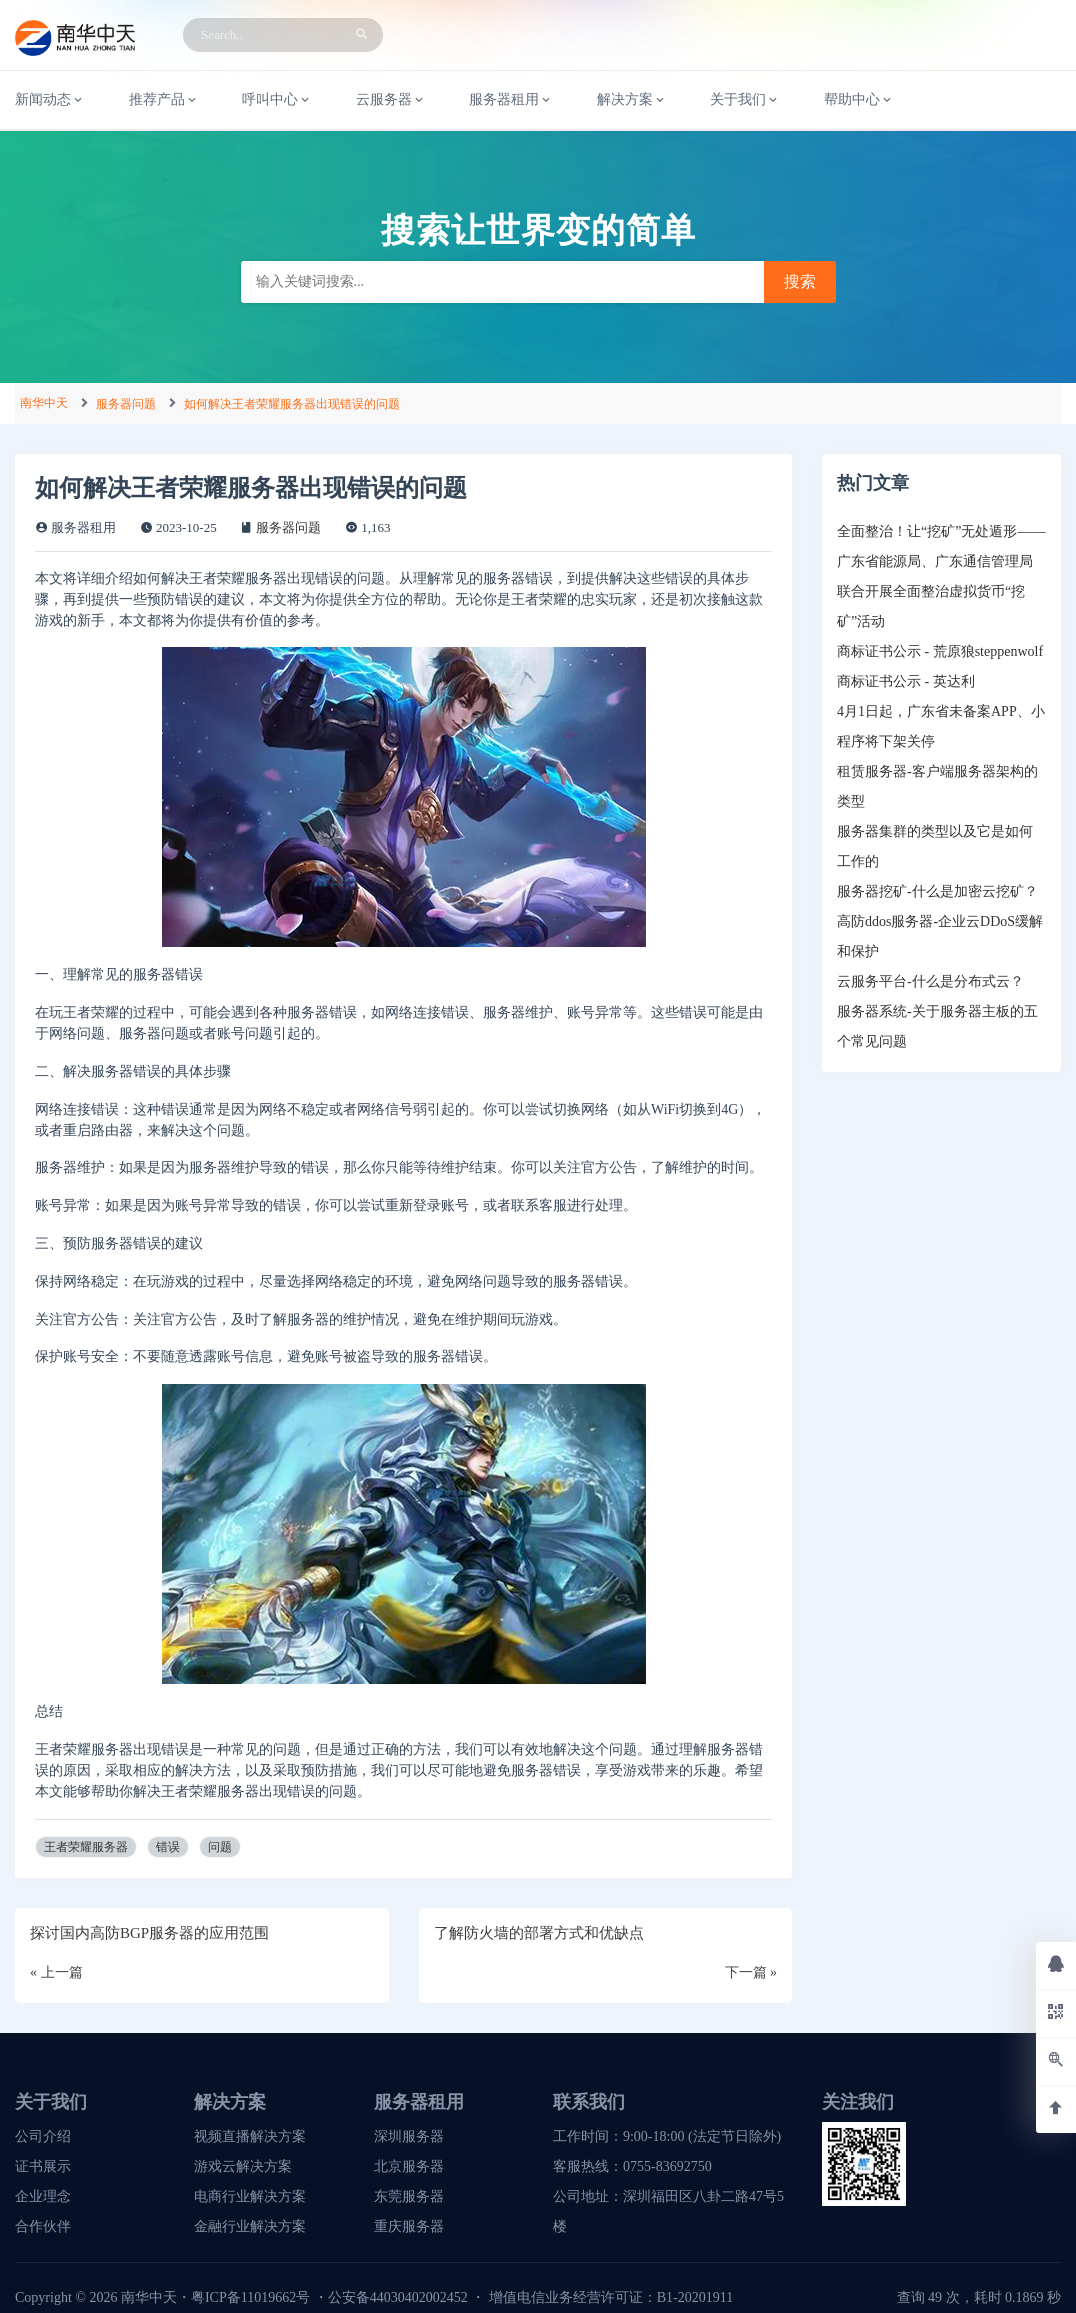 The height and width of the screenshot is (2313, 1076). What do you see at coordinates (250, 2226) in the screenshot?
I see `金融行业解决方案` at bounding box center [250, 2226].